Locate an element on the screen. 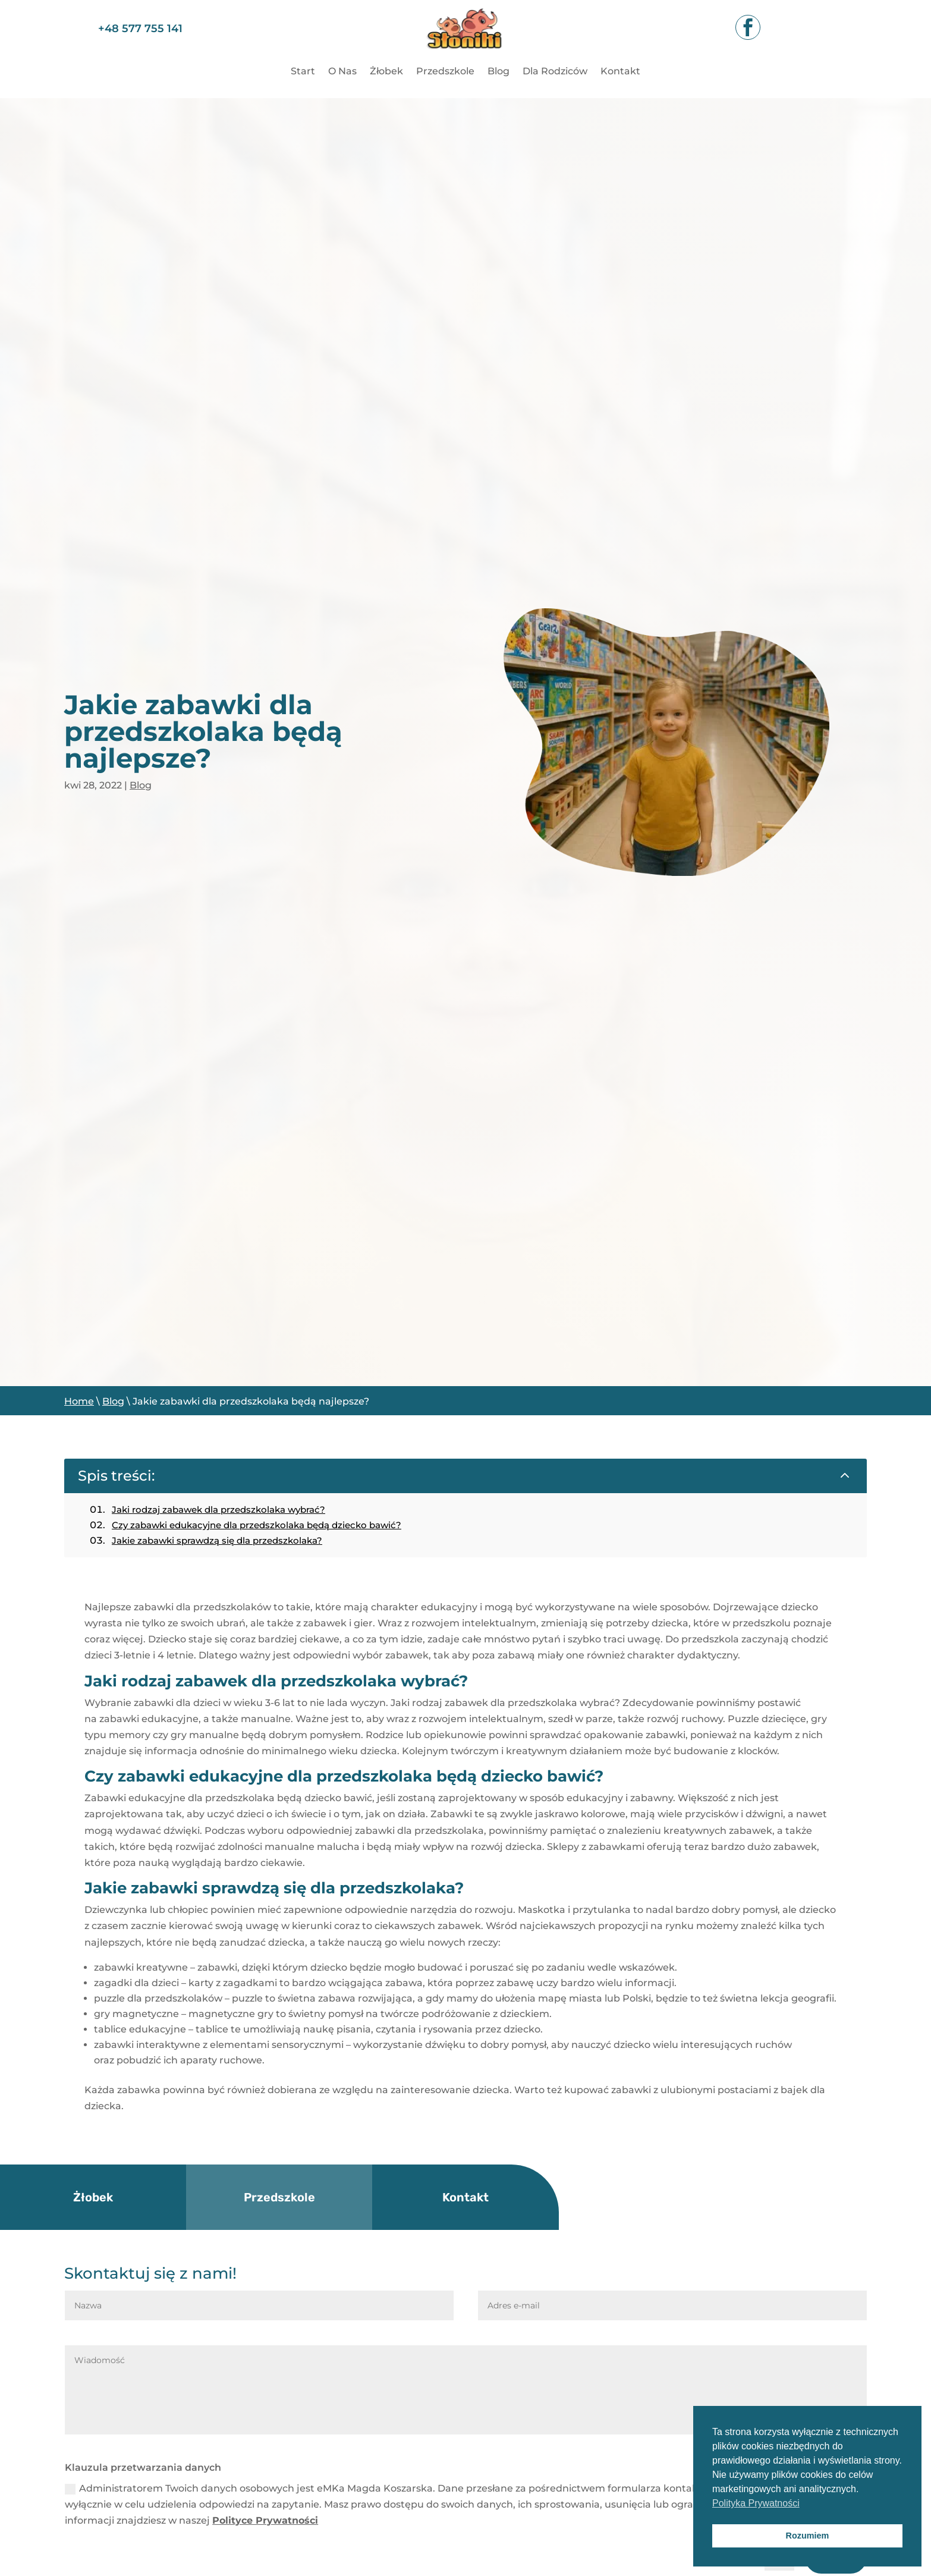 This screenshot has width=931, height=2576. O Nas [link] is located at coordinates (342, 72).